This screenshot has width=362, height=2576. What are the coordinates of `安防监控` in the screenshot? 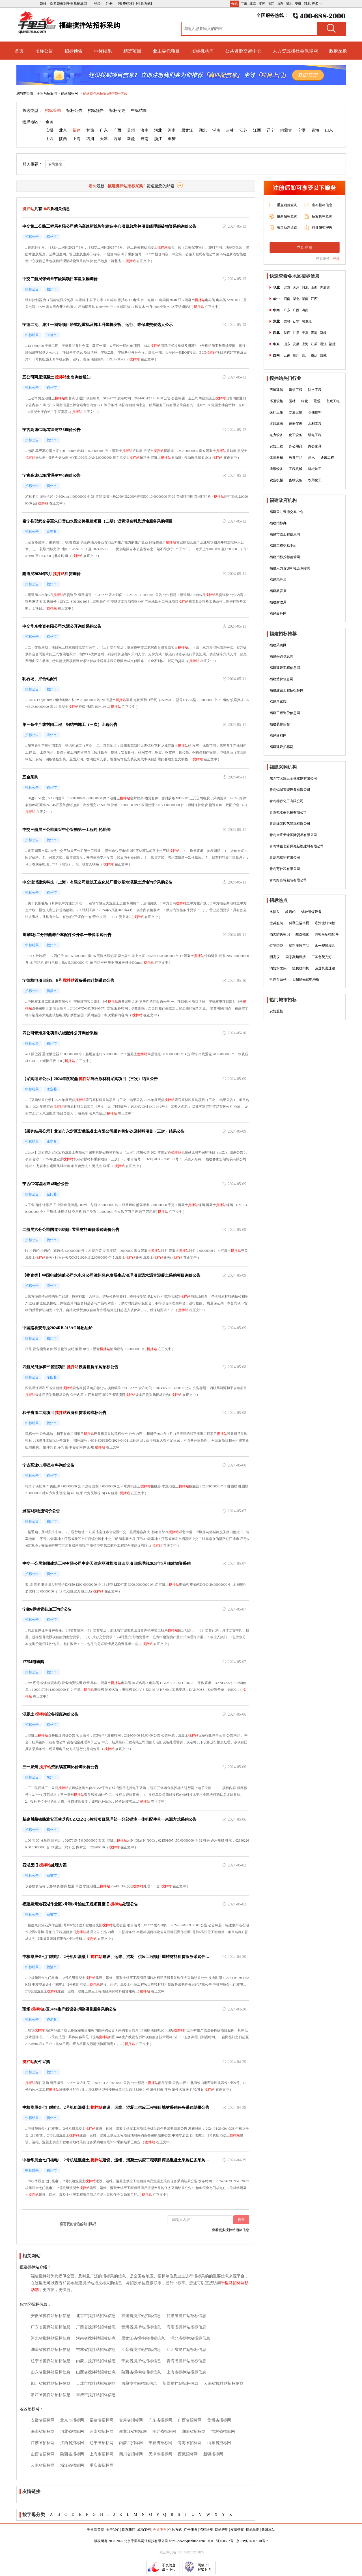 It's located at (55, 164).